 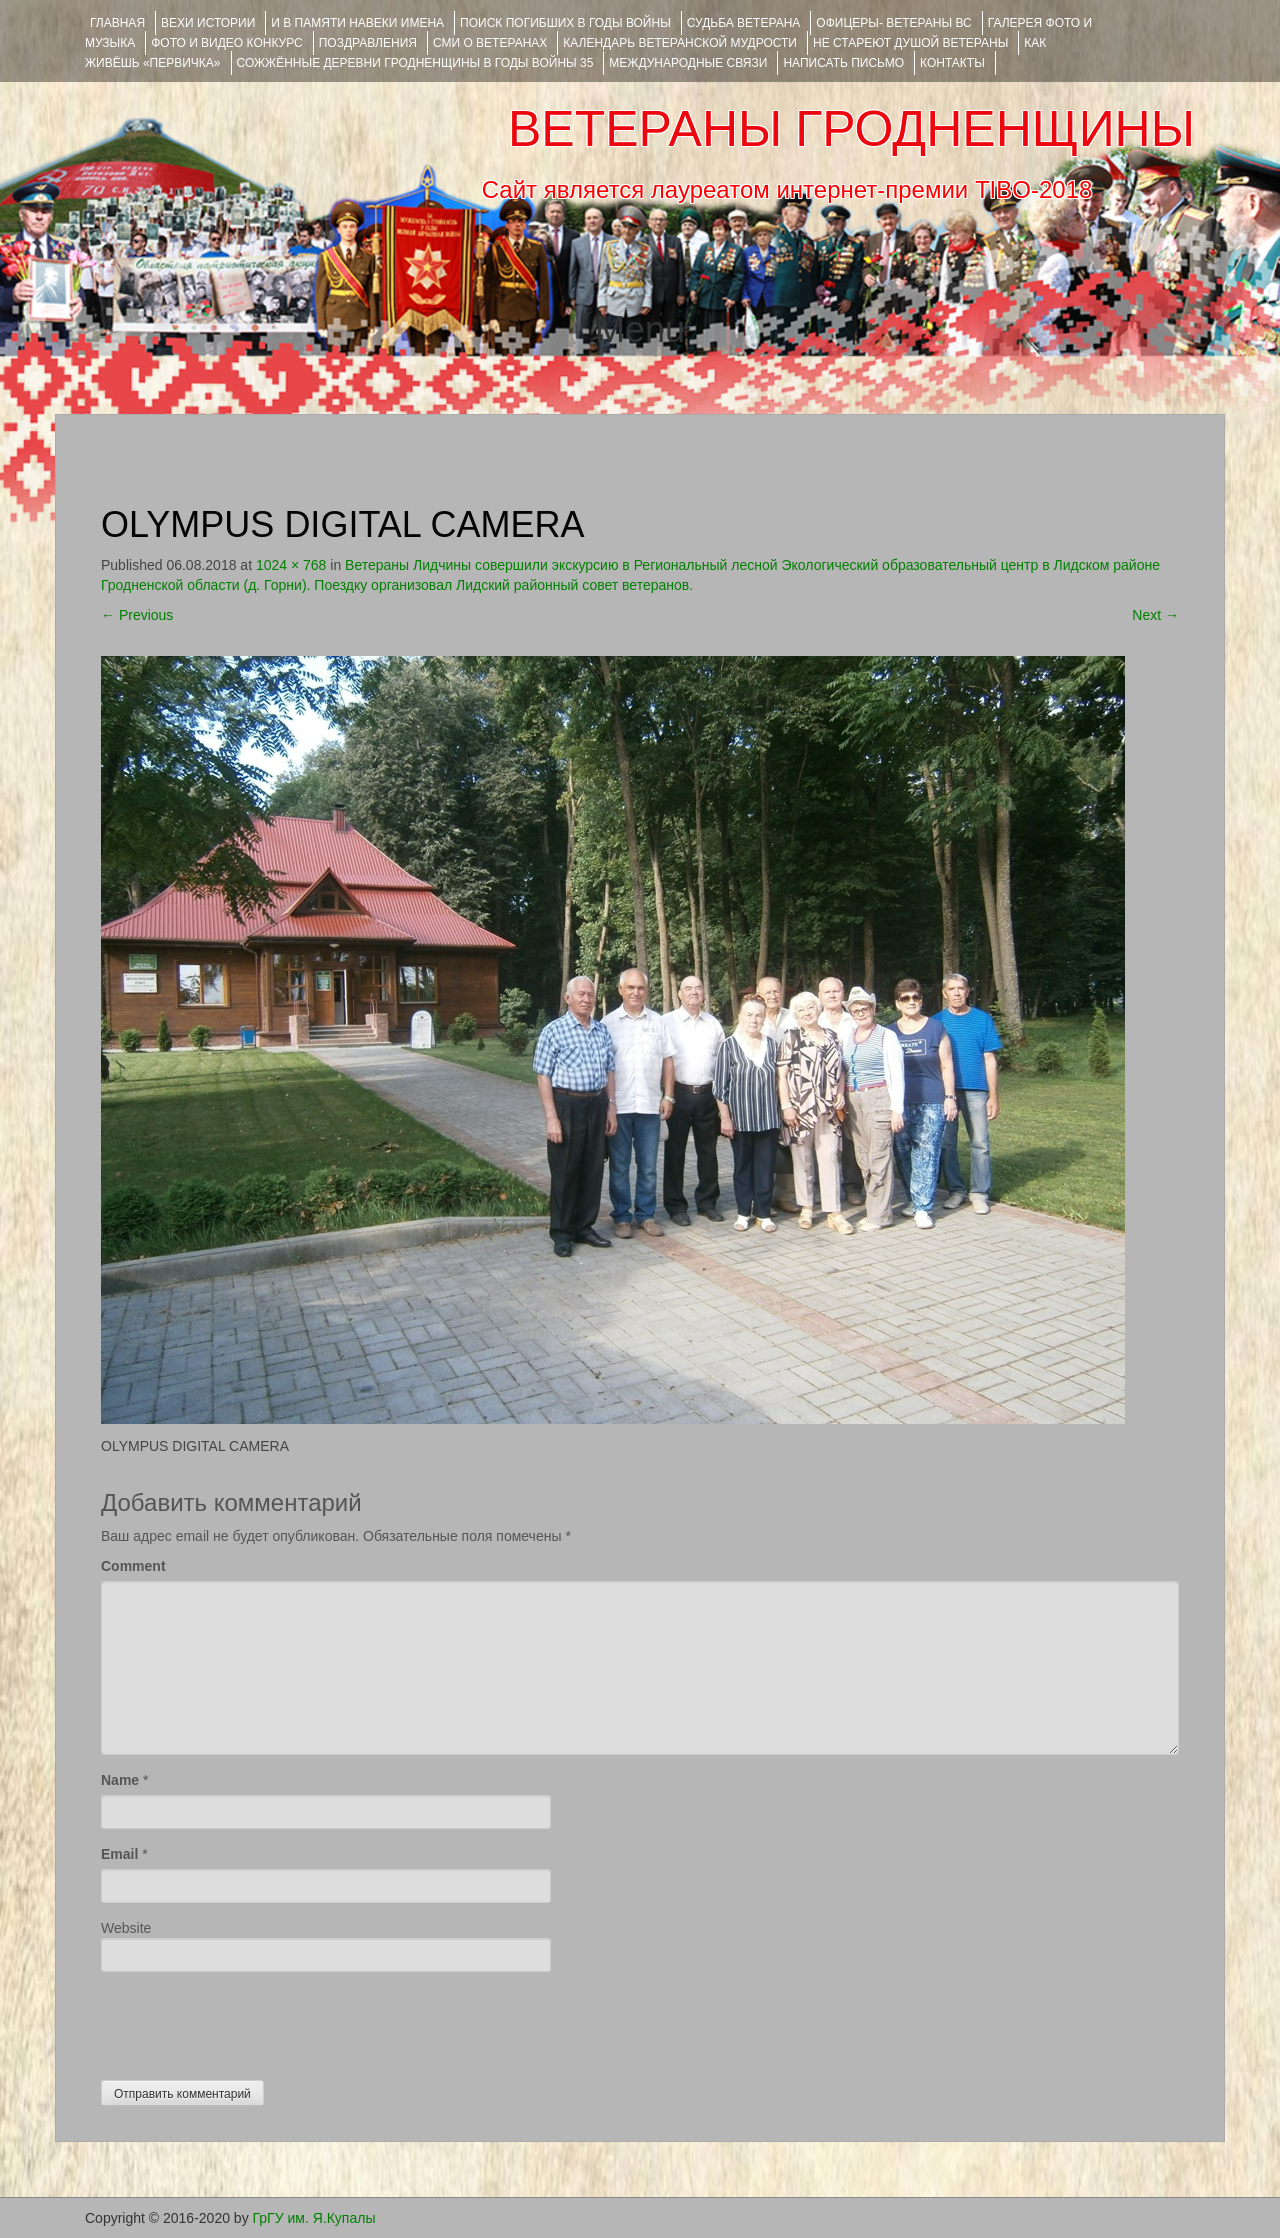 What do you see at coordinates (893, 23) in the screenshot?
I see `ОФИЦЕРЫ- ветераны ВС` at bounding box center [893, 23].